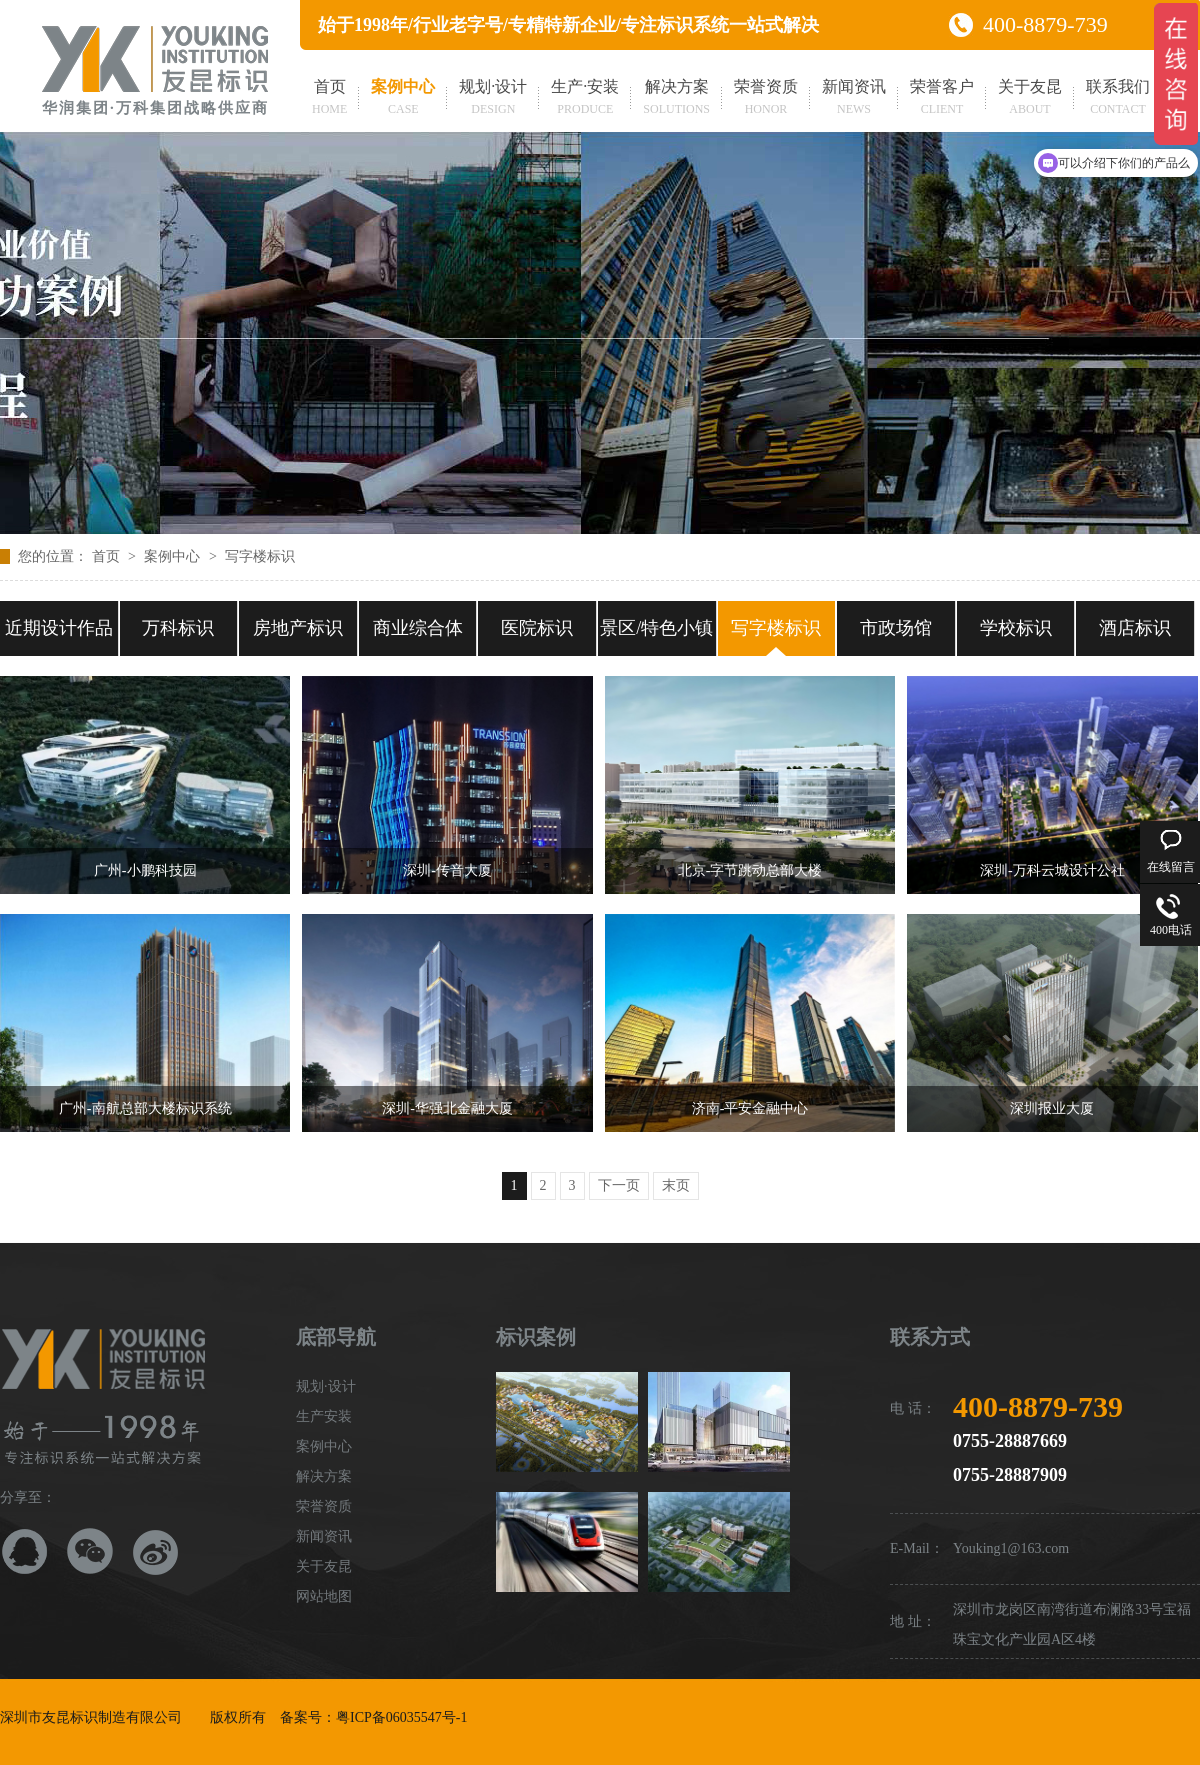 The height and width of the screenshot is (1765, 1200). I want to click on 标识案例, so click(536, 1337).